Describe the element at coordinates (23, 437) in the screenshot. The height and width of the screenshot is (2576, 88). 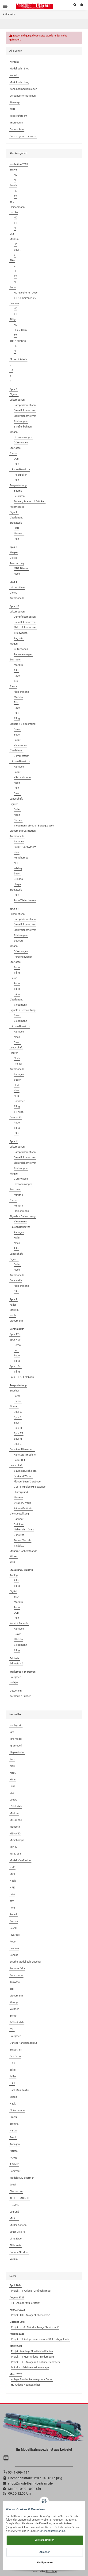
I see `Personenwagen` at that location.